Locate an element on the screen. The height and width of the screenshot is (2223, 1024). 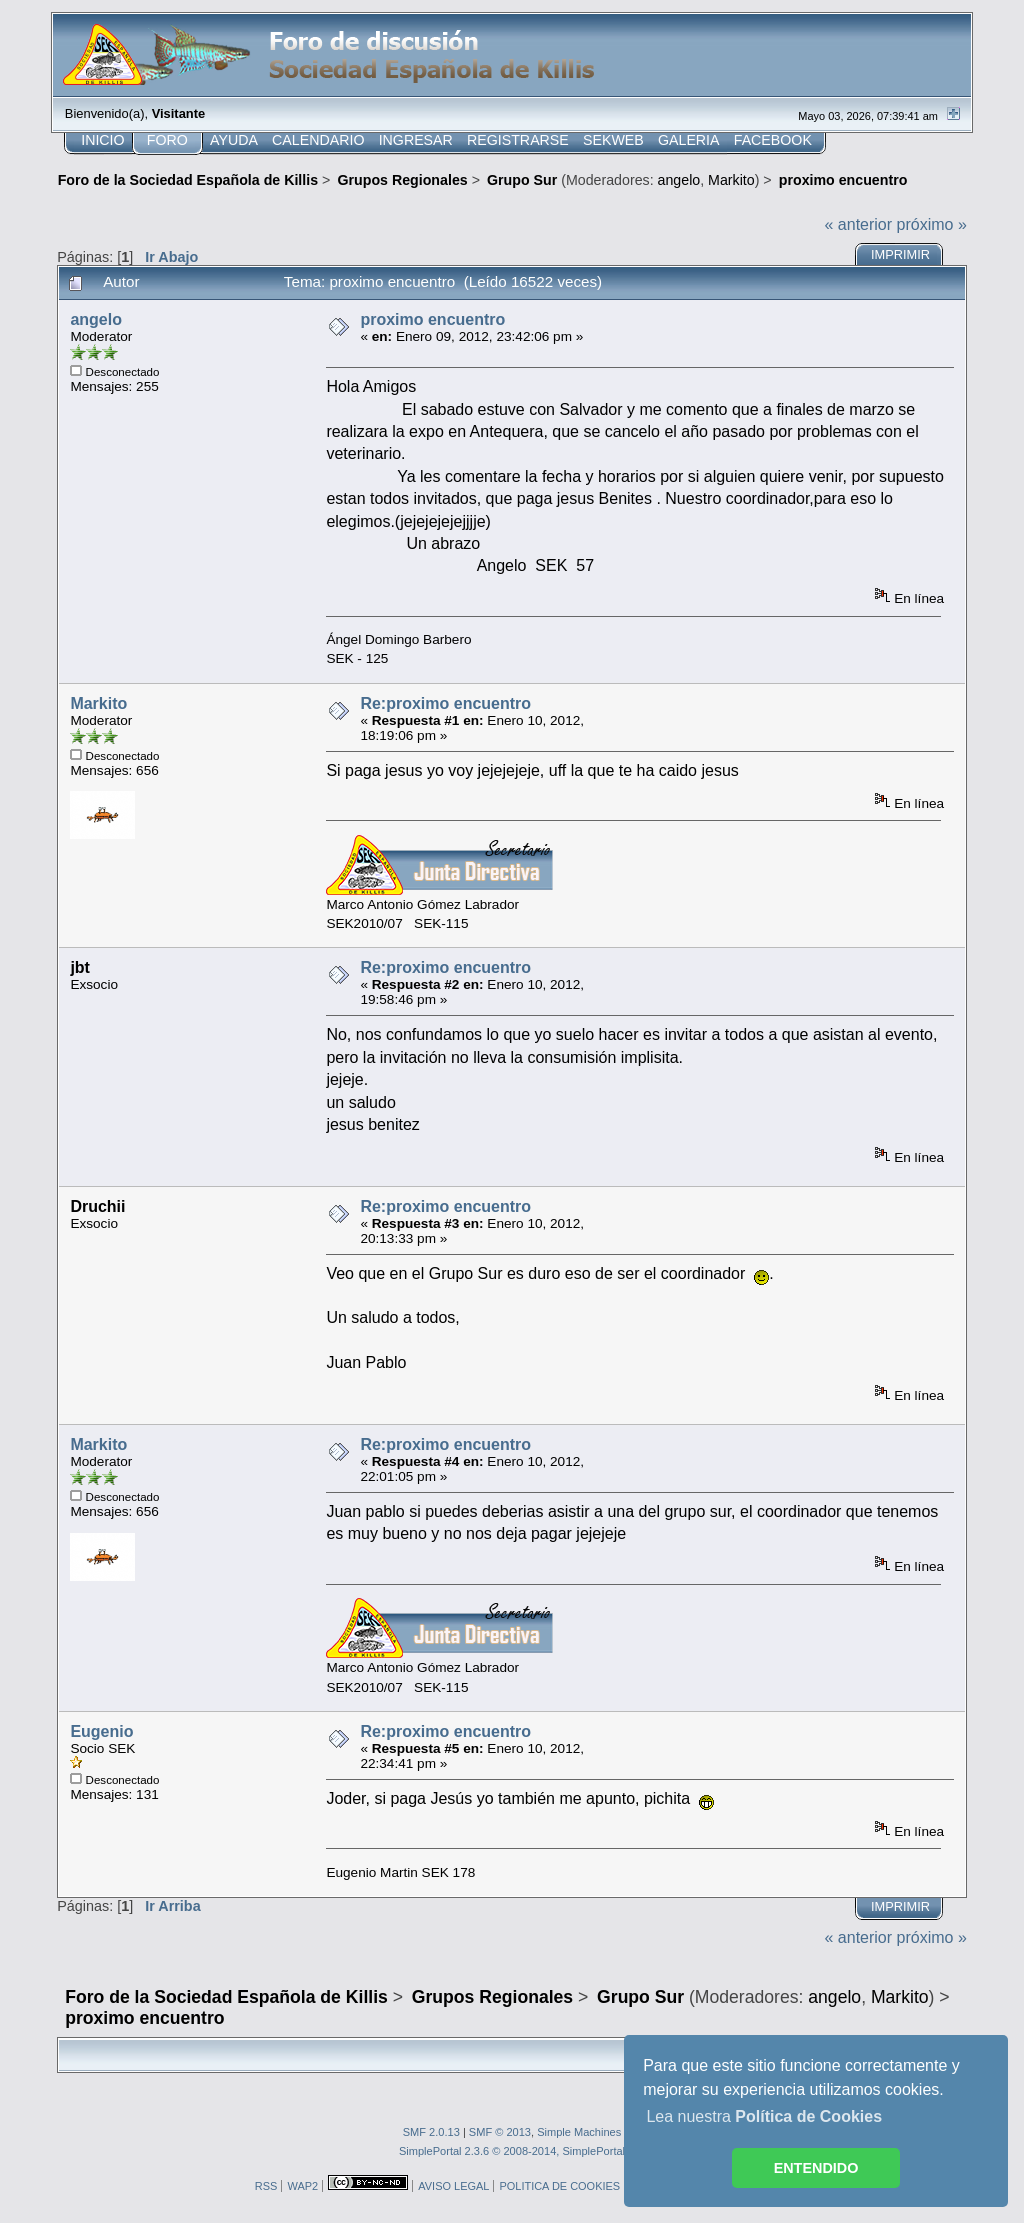
Re:proximo encuentro is located at coordinates (445, 703).